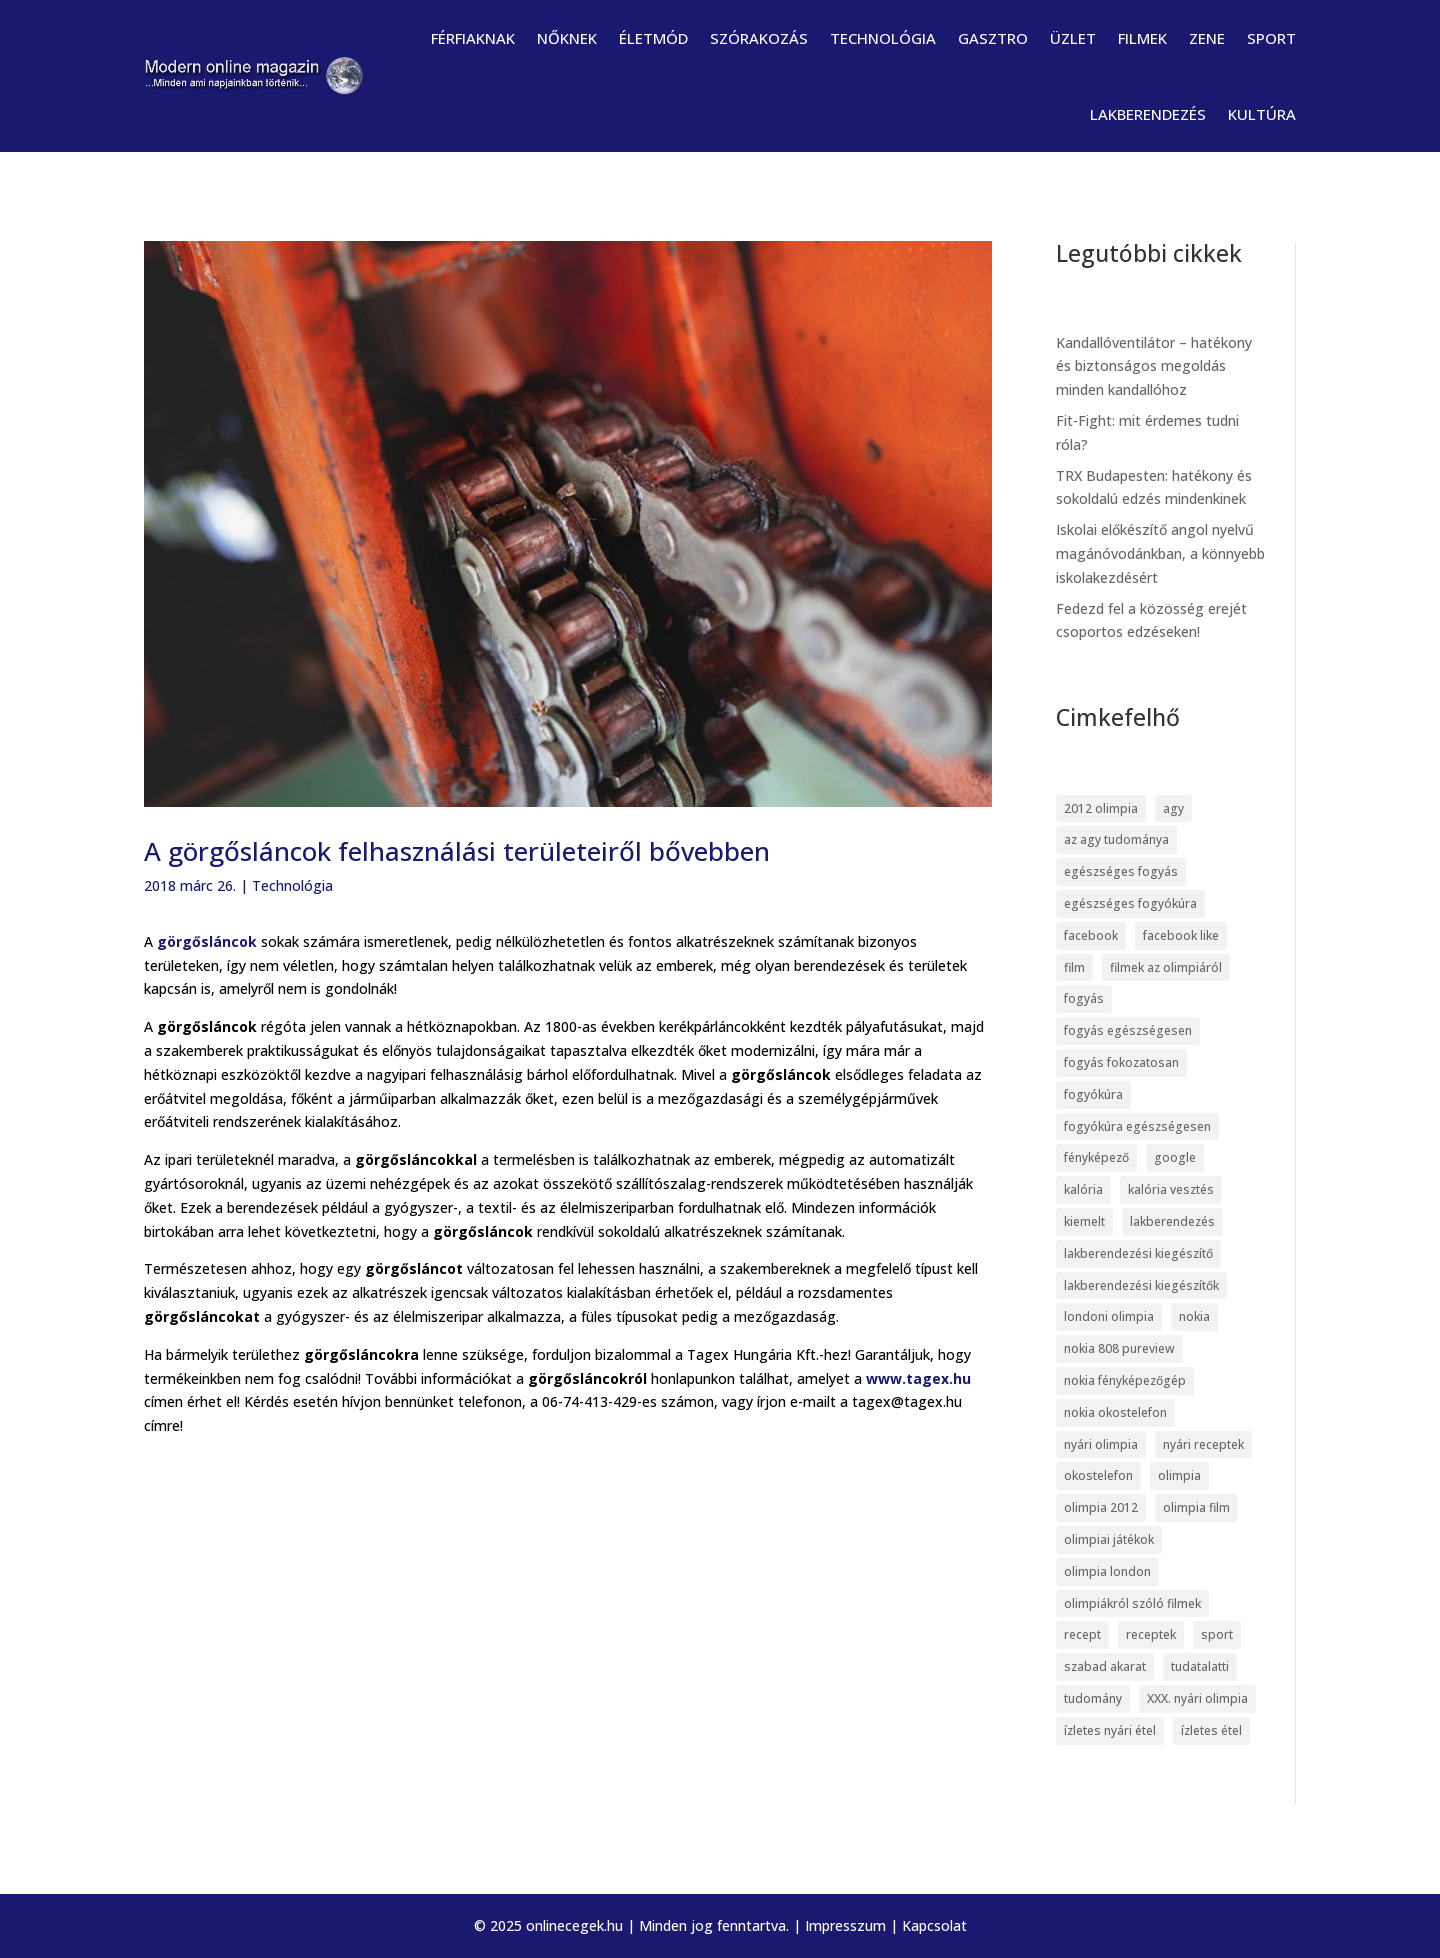 This screenshot has width=1440, height=1958. Describe the element at coordinates (1083, 1189) in the screenshot. I see `kalória [kalória (5 elem)]` at that location.